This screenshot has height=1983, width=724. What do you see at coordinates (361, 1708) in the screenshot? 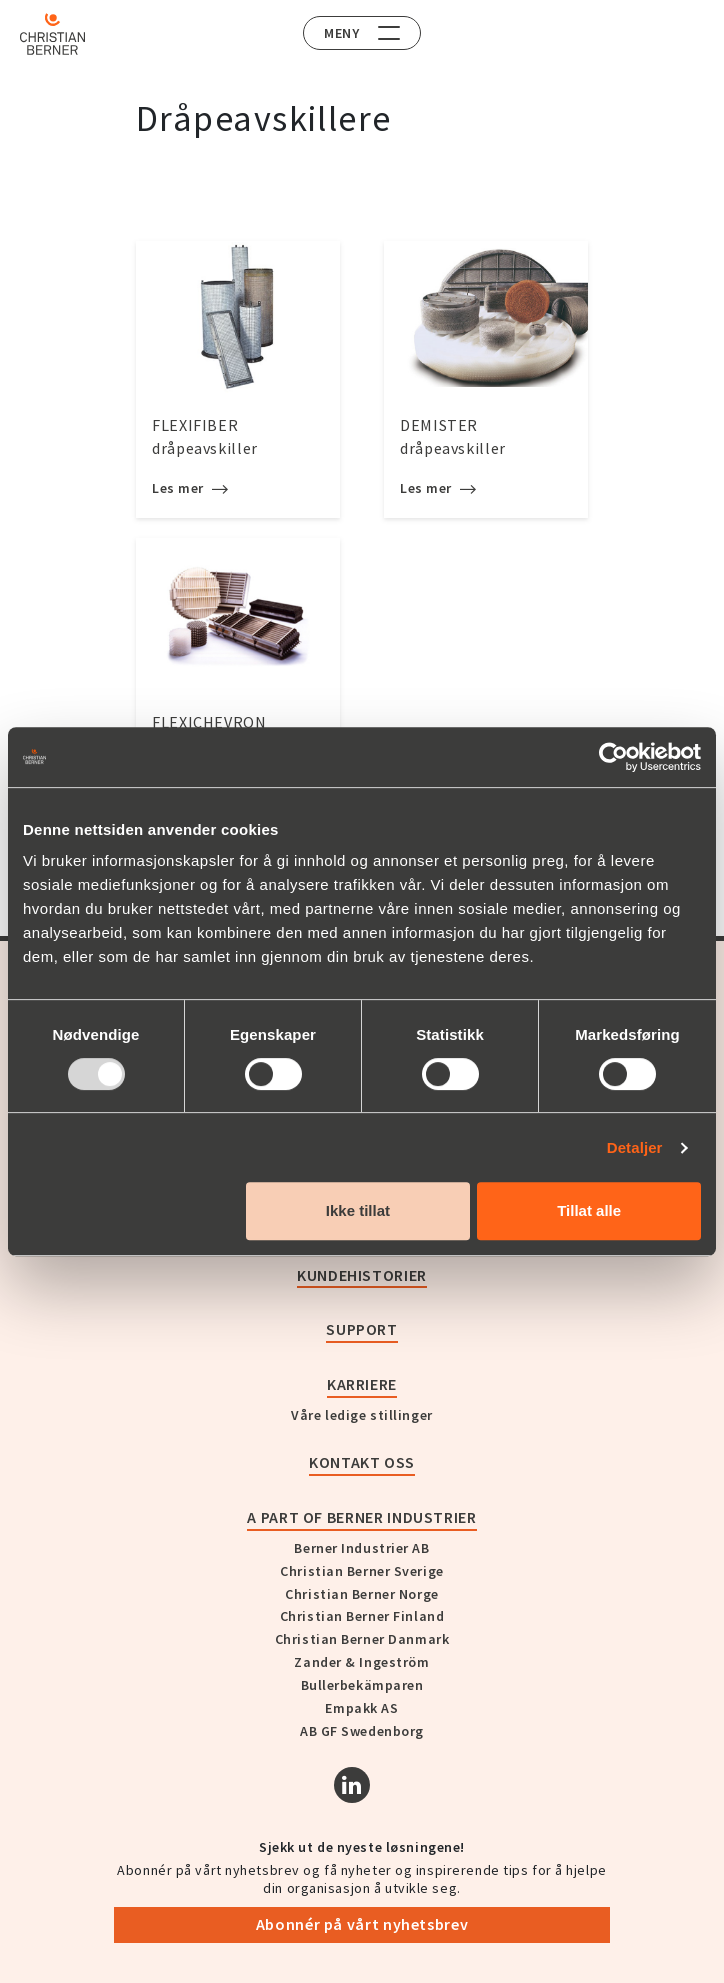
I see `Empakk AS` at bounding box center [361, 1708].